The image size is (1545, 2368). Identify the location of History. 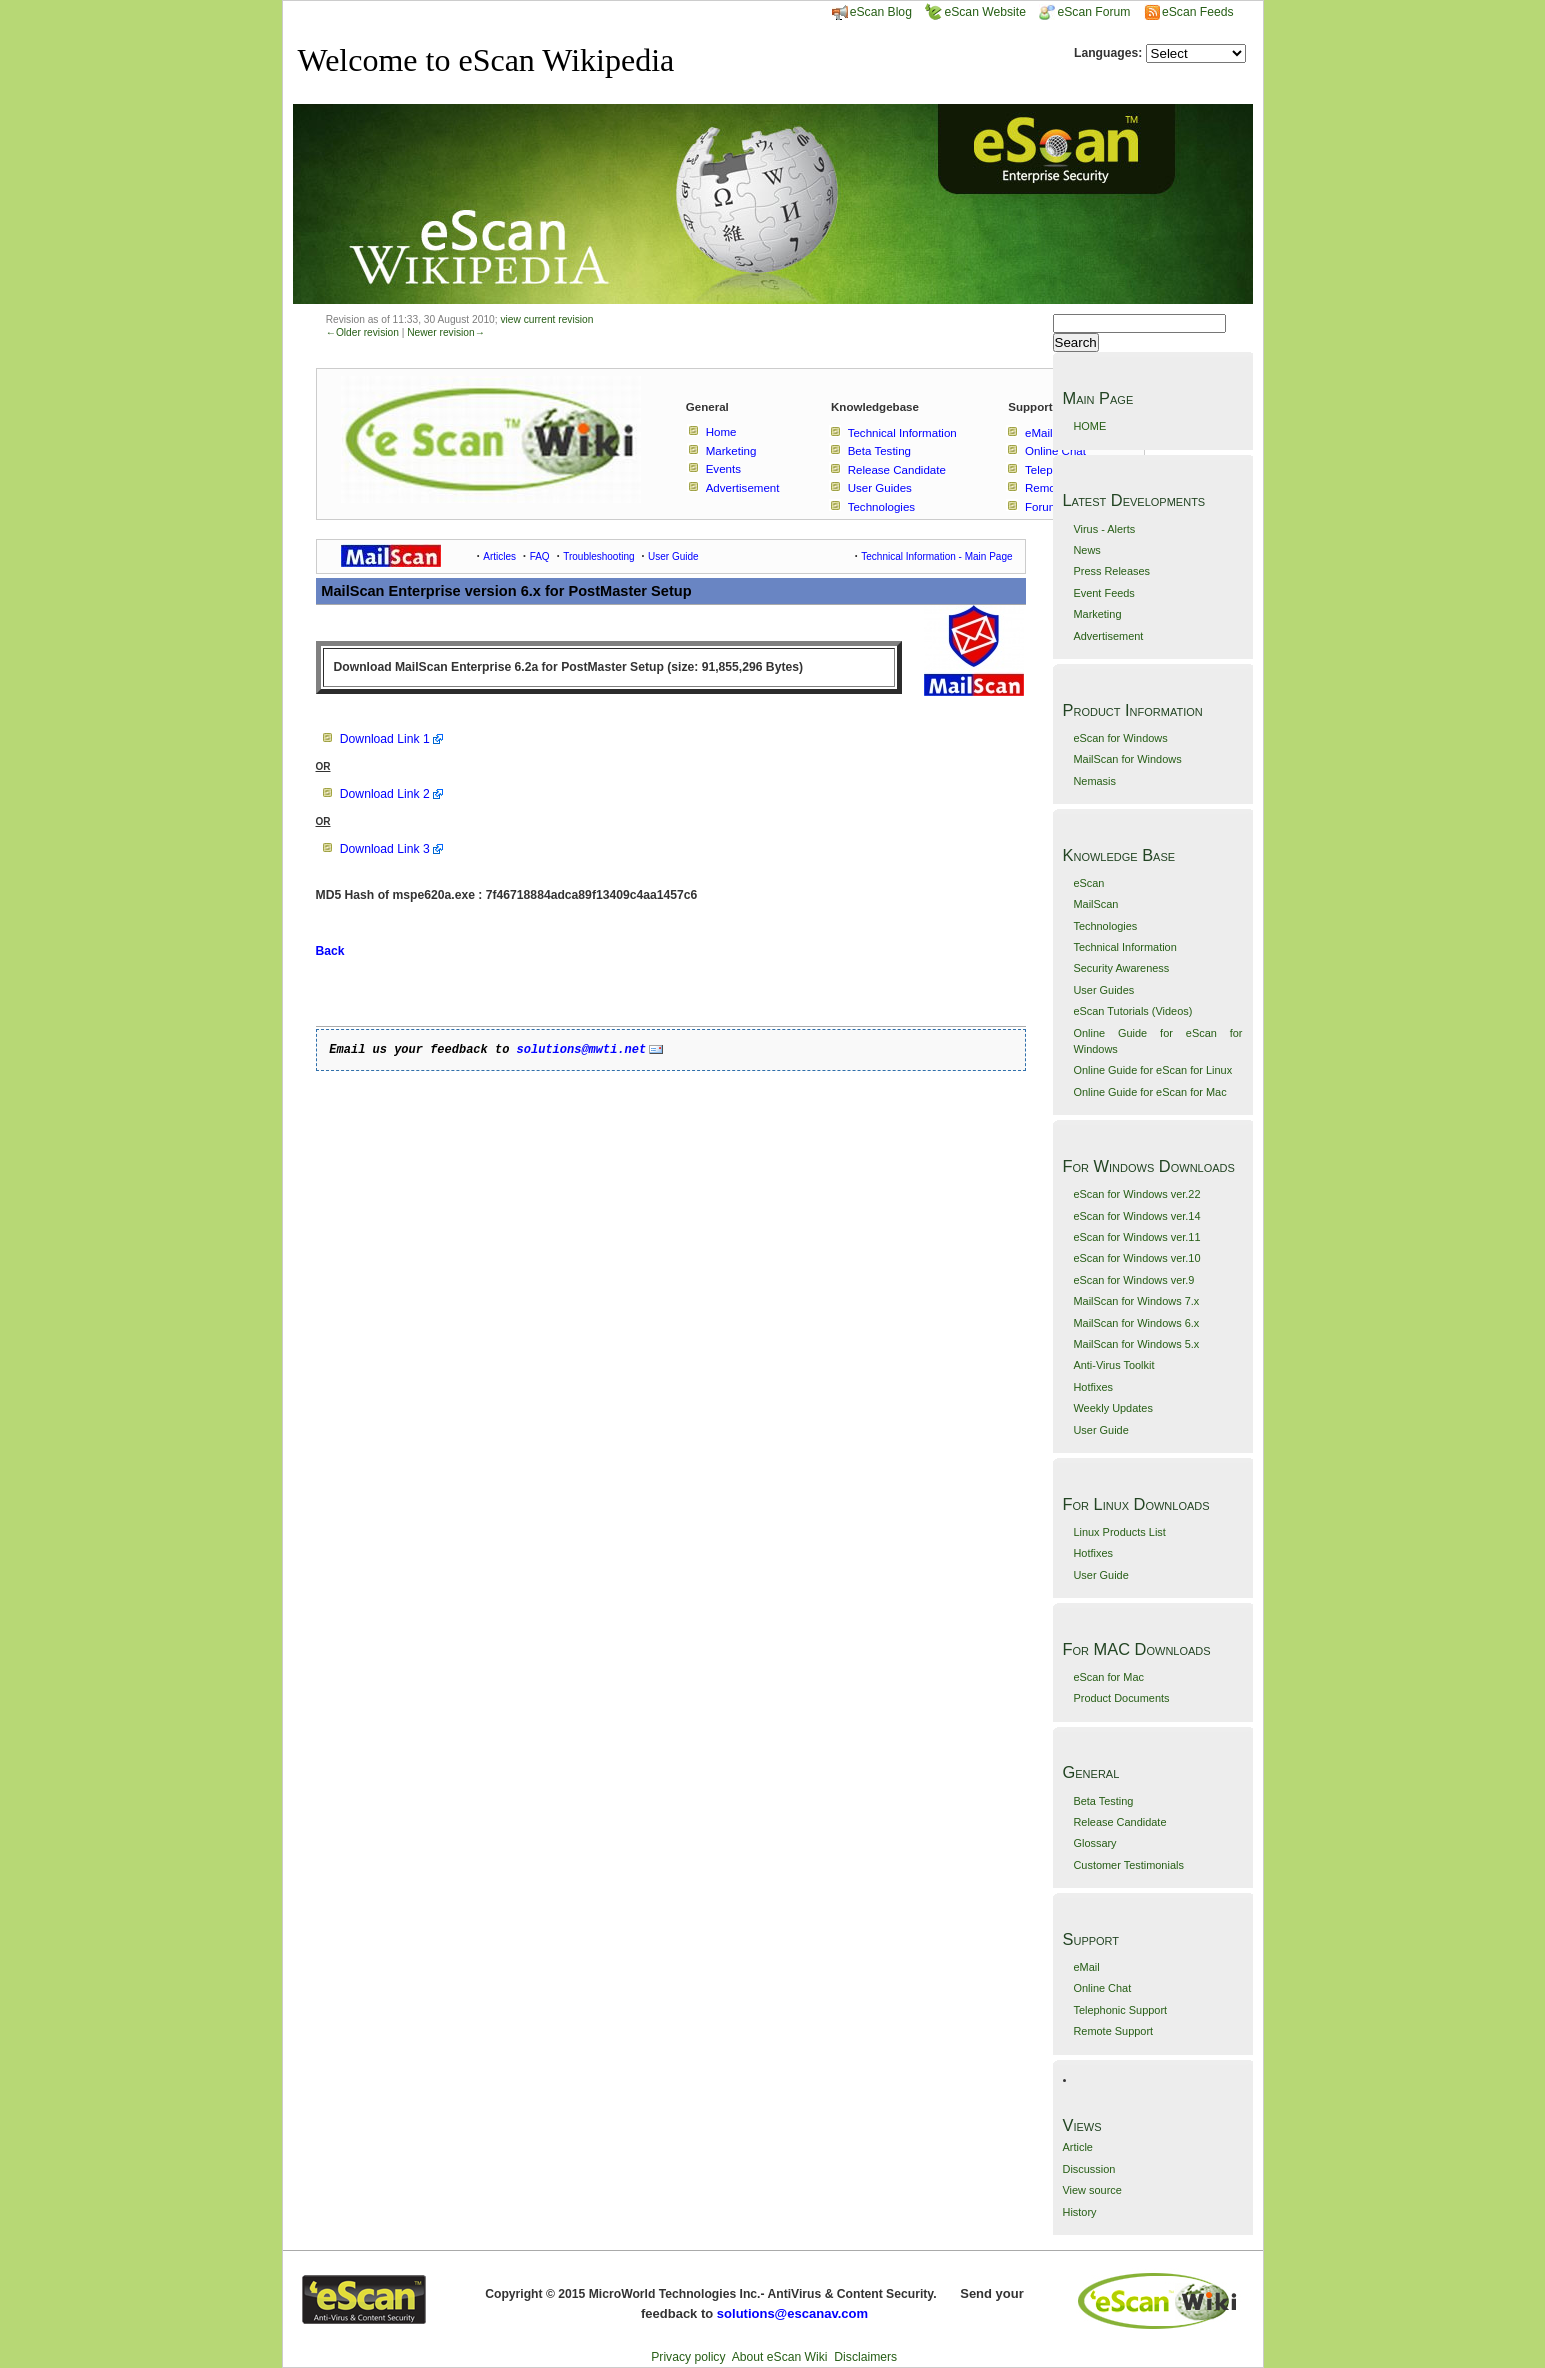
(1080, 2212).